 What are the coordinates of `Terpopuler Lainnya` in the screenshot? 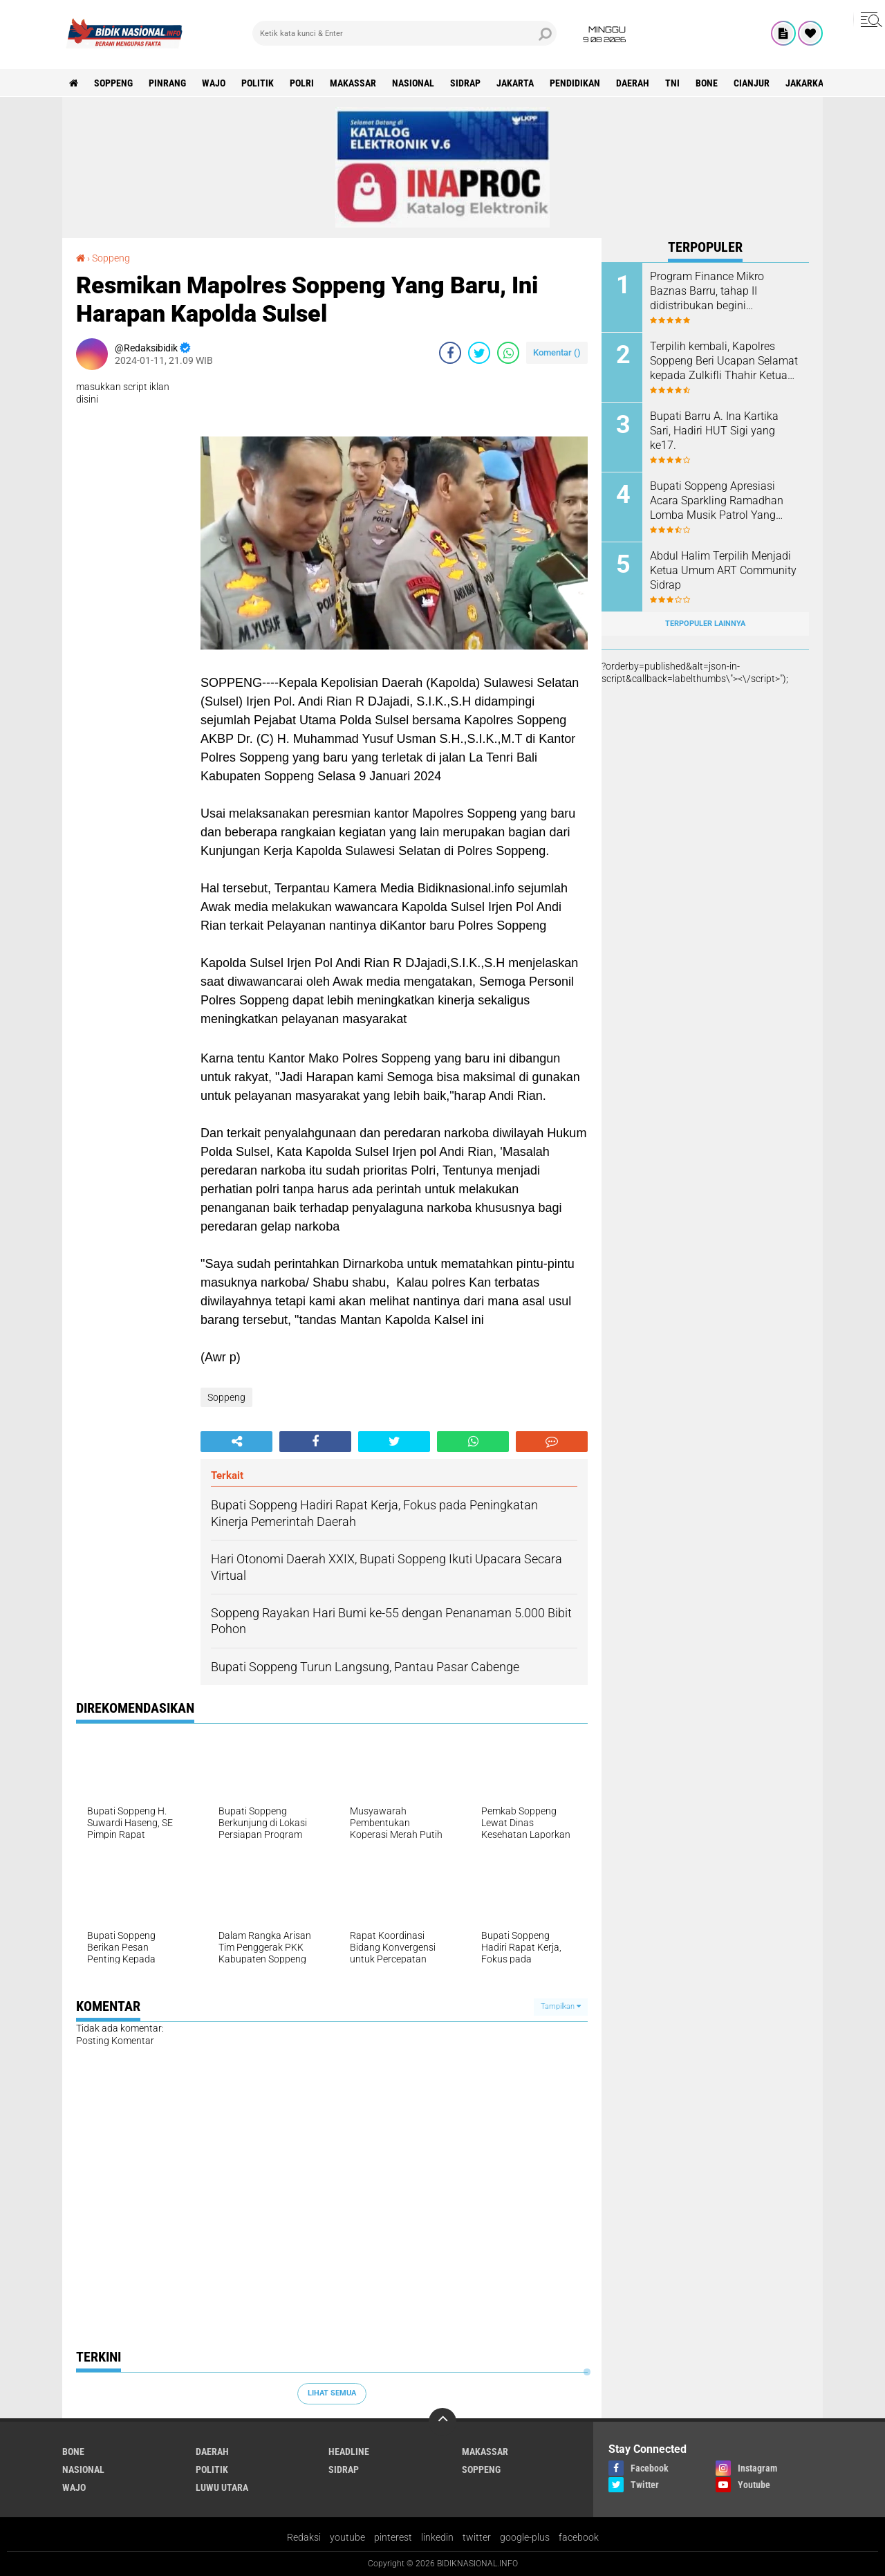 It's located at (705, 623).